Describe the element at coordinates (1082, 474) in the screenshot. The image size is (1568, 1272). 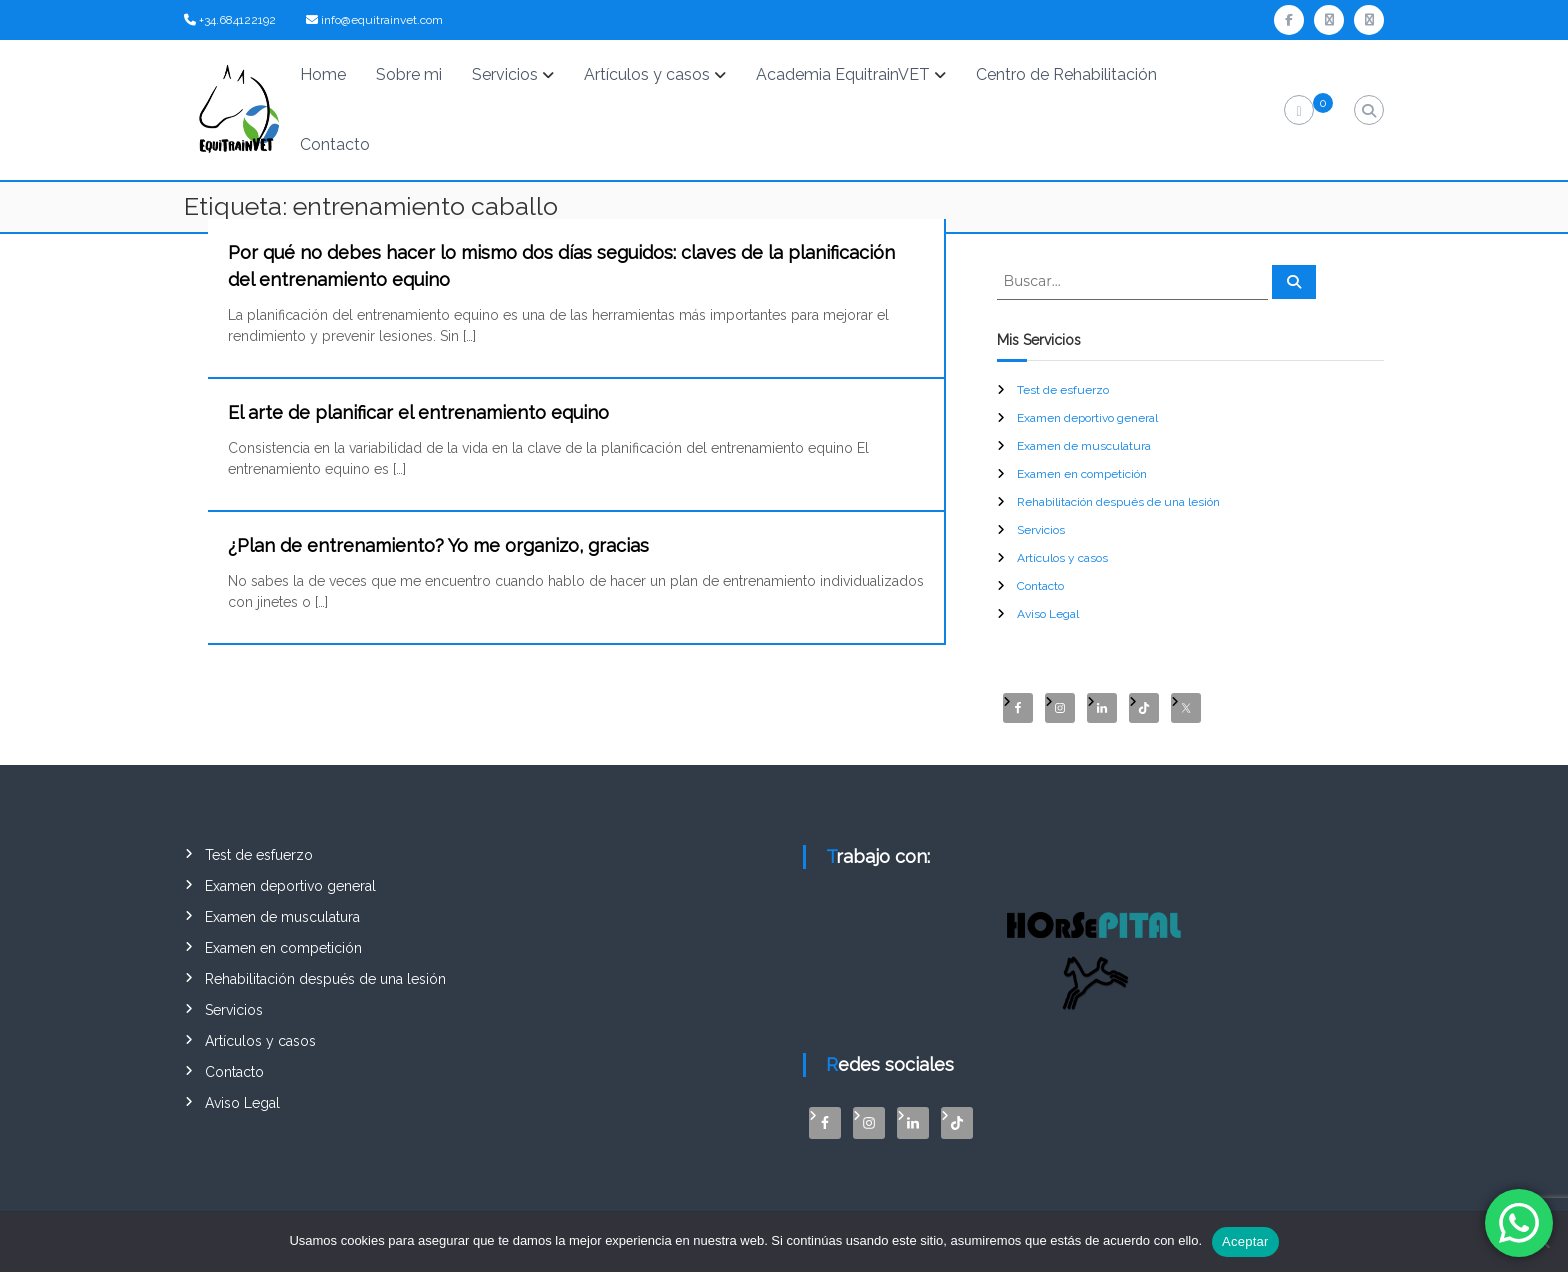
I see `Examen en competición` at that location.